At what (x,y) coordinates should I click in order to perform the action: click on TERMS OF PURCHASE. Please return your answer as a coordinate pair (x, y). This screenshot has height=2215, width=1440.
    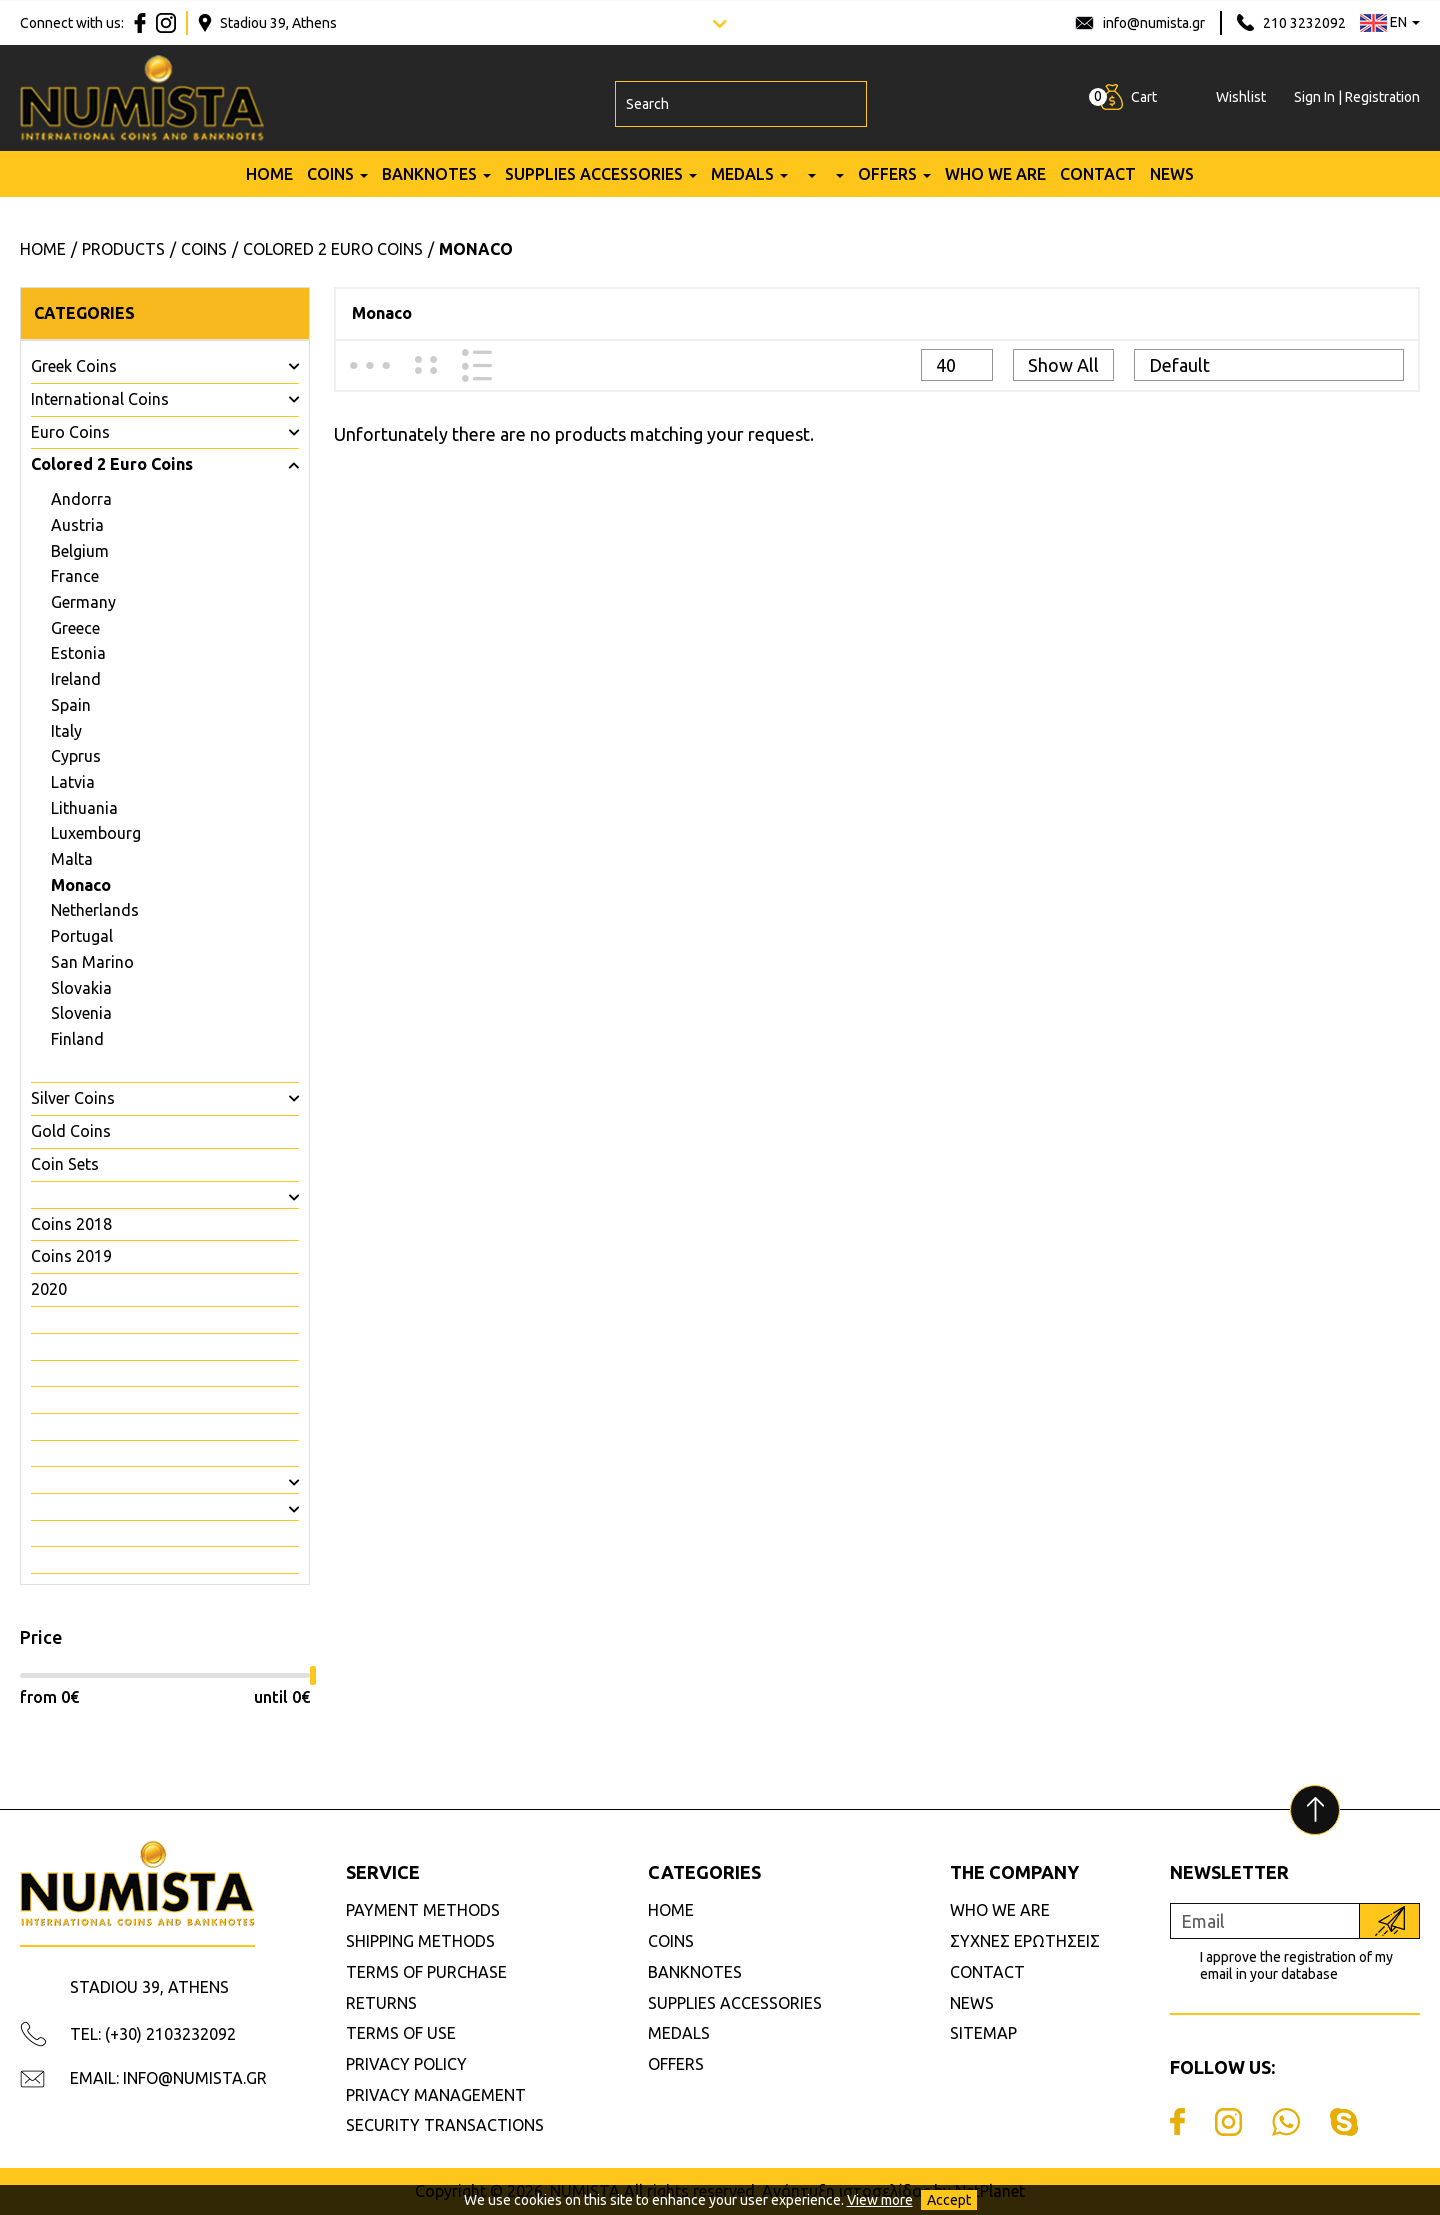
    Looking at the image, I should click on (426, 1972).